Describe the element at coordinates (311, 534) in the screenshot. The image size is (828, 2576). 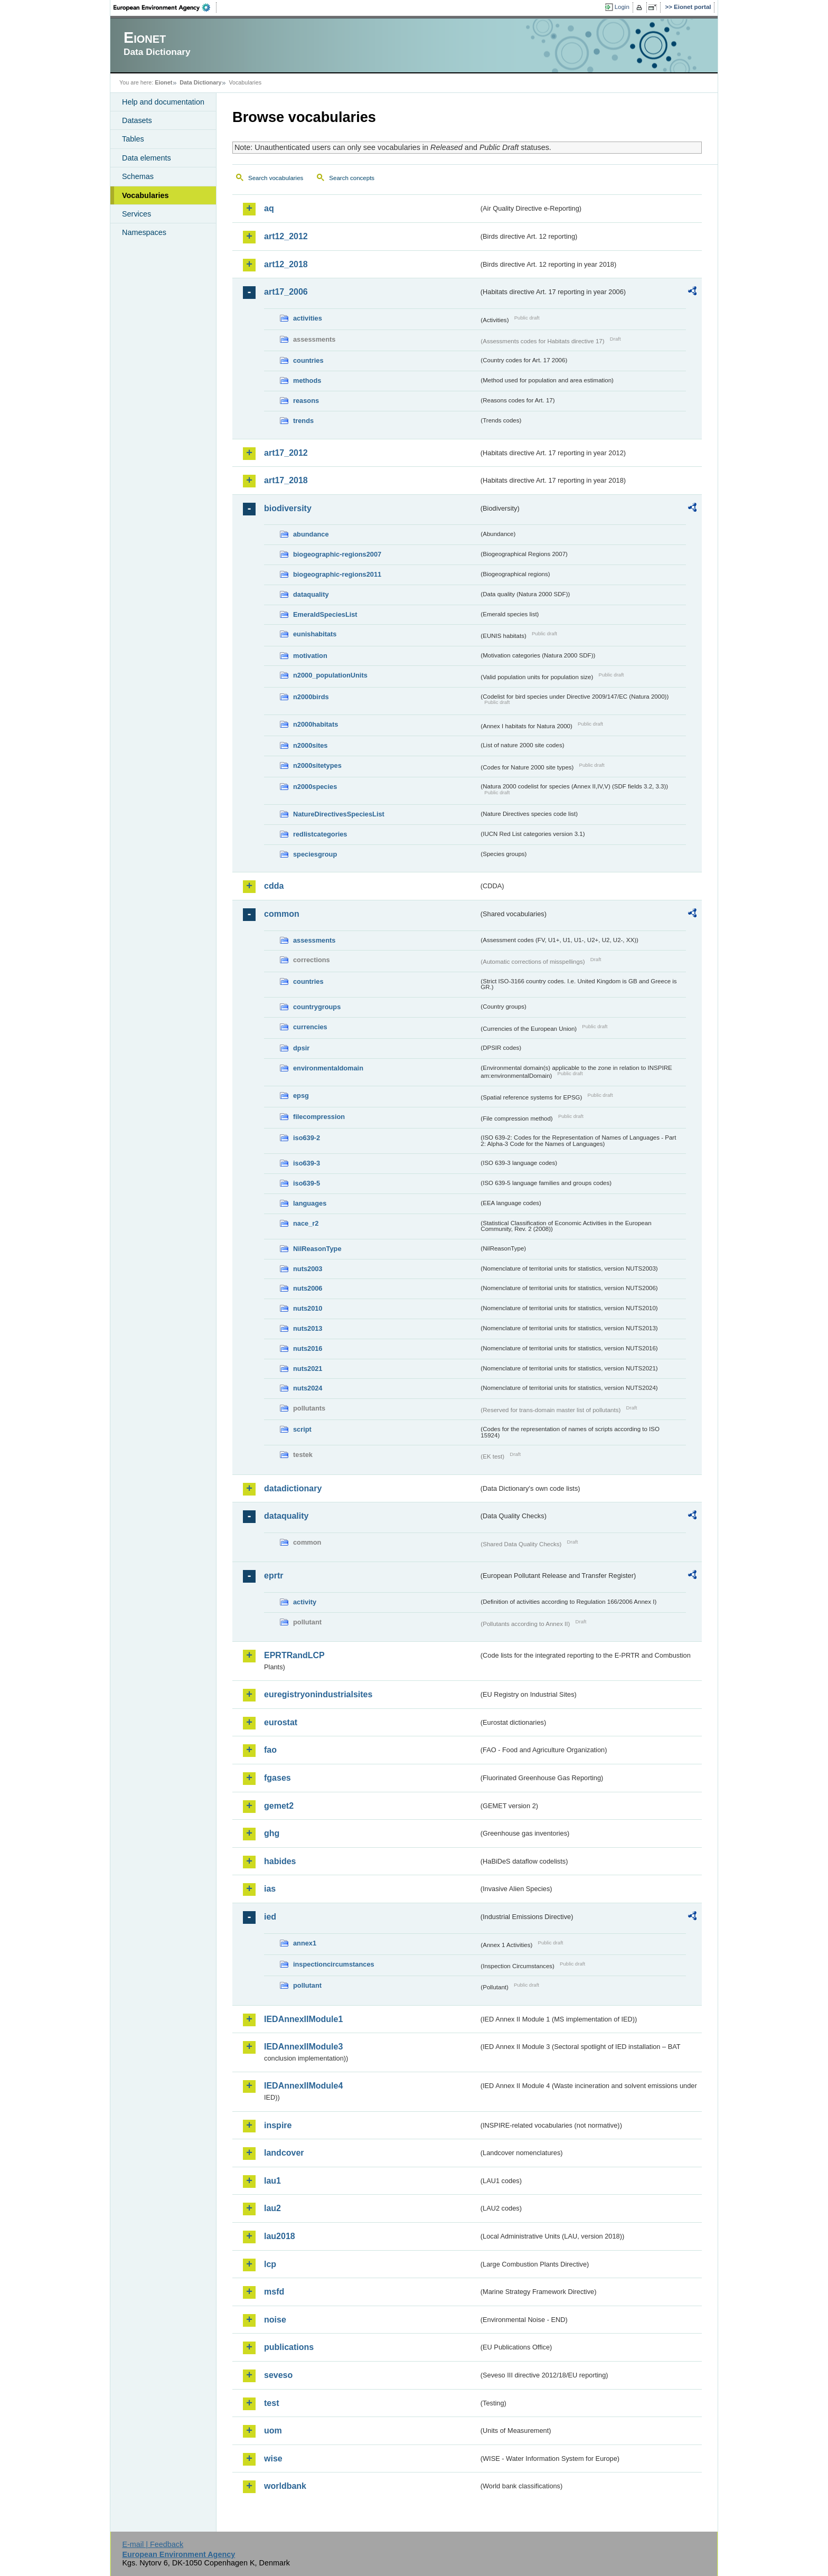
I see `abundance` at that location.